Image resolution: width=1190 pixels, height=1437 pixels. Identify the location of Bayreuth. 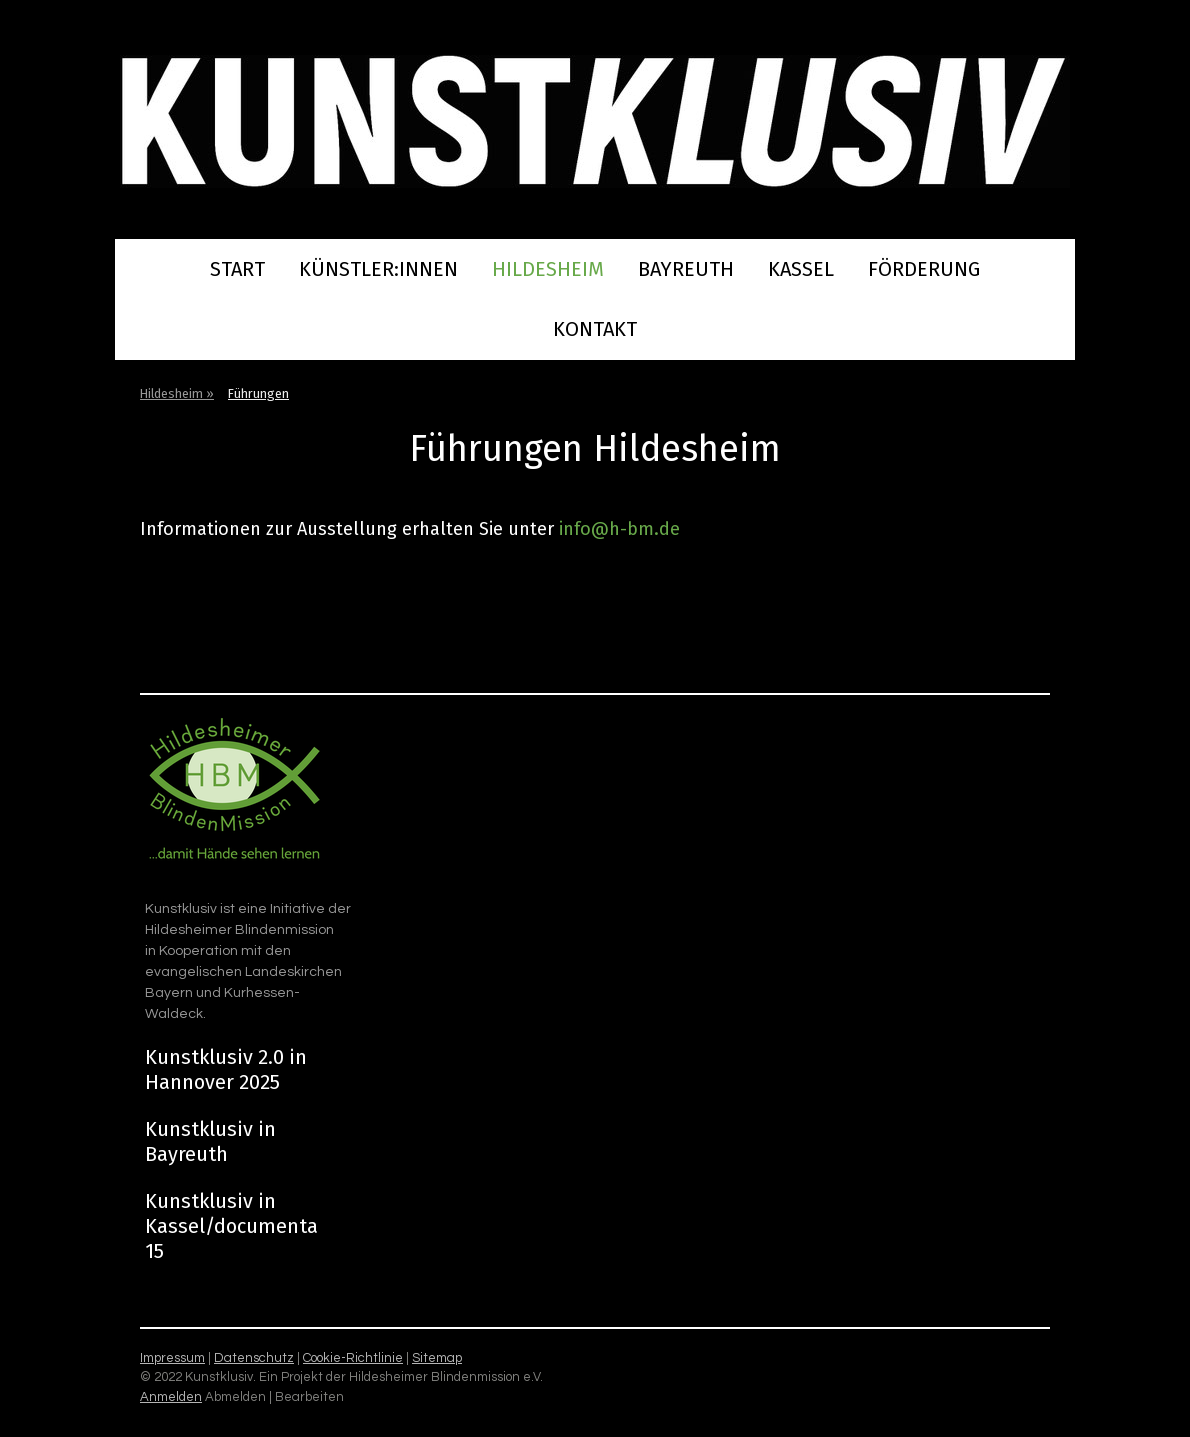
(686, 269).